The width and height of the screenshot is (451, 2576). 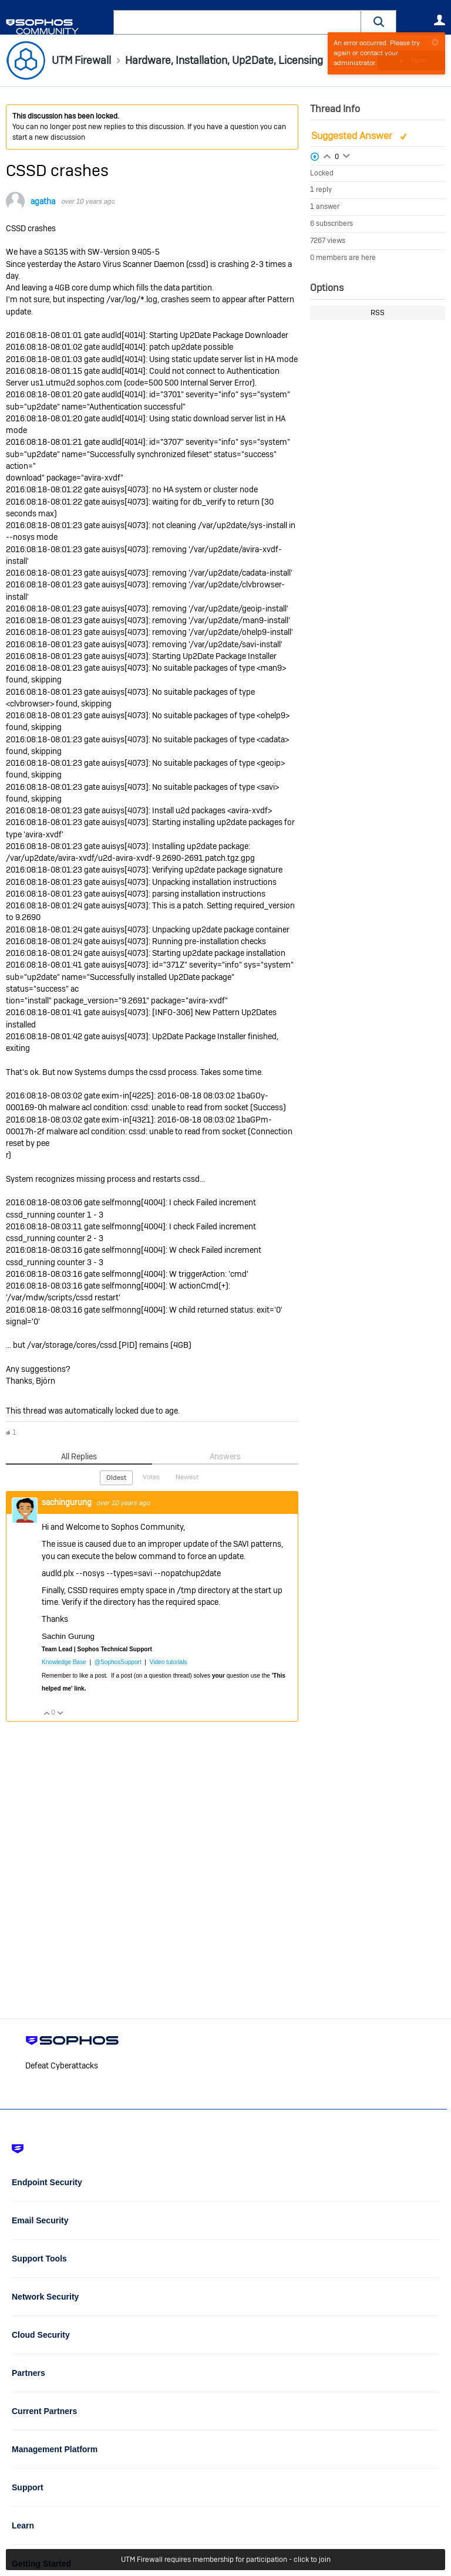 What do you see at coordinates (116, 1477) in the screenshot?
I see `Oldest` at bounding box center [116, 1477].